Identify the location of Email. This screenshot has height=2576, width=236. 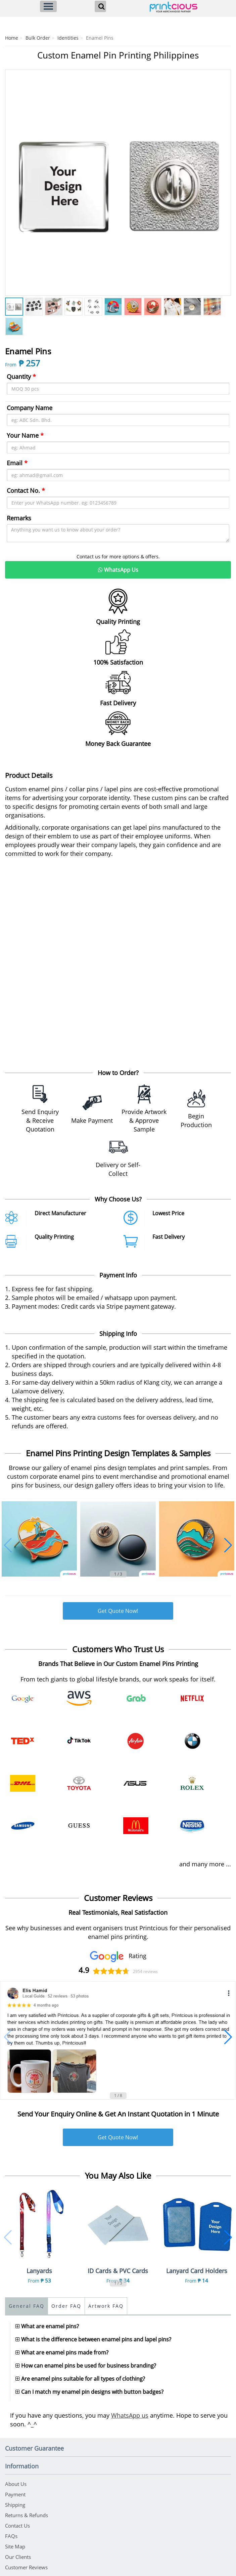
(17, 463).